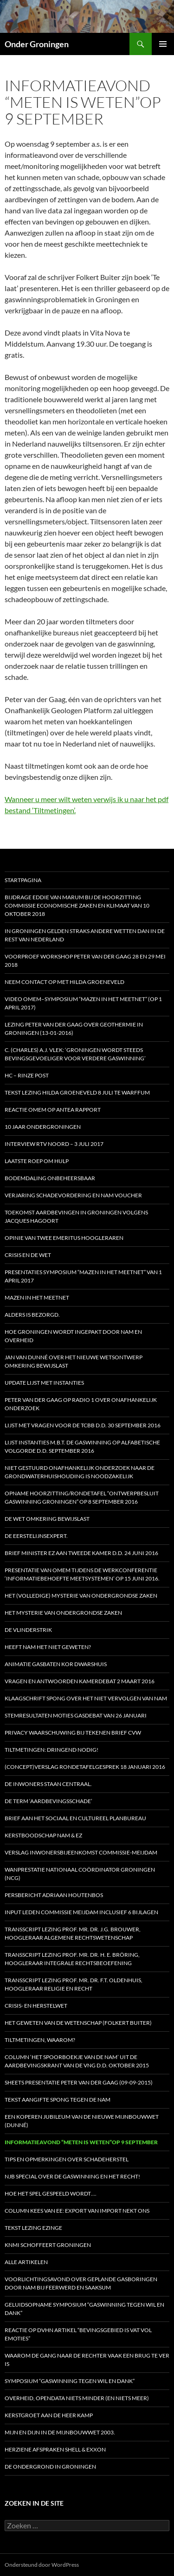 The image size is (174, 2576). Describe the element at coordinates (80, 1681) in the screenshot. I see `Vragen en antwoorden Kamerdebat 2 maart 2016` at that location.